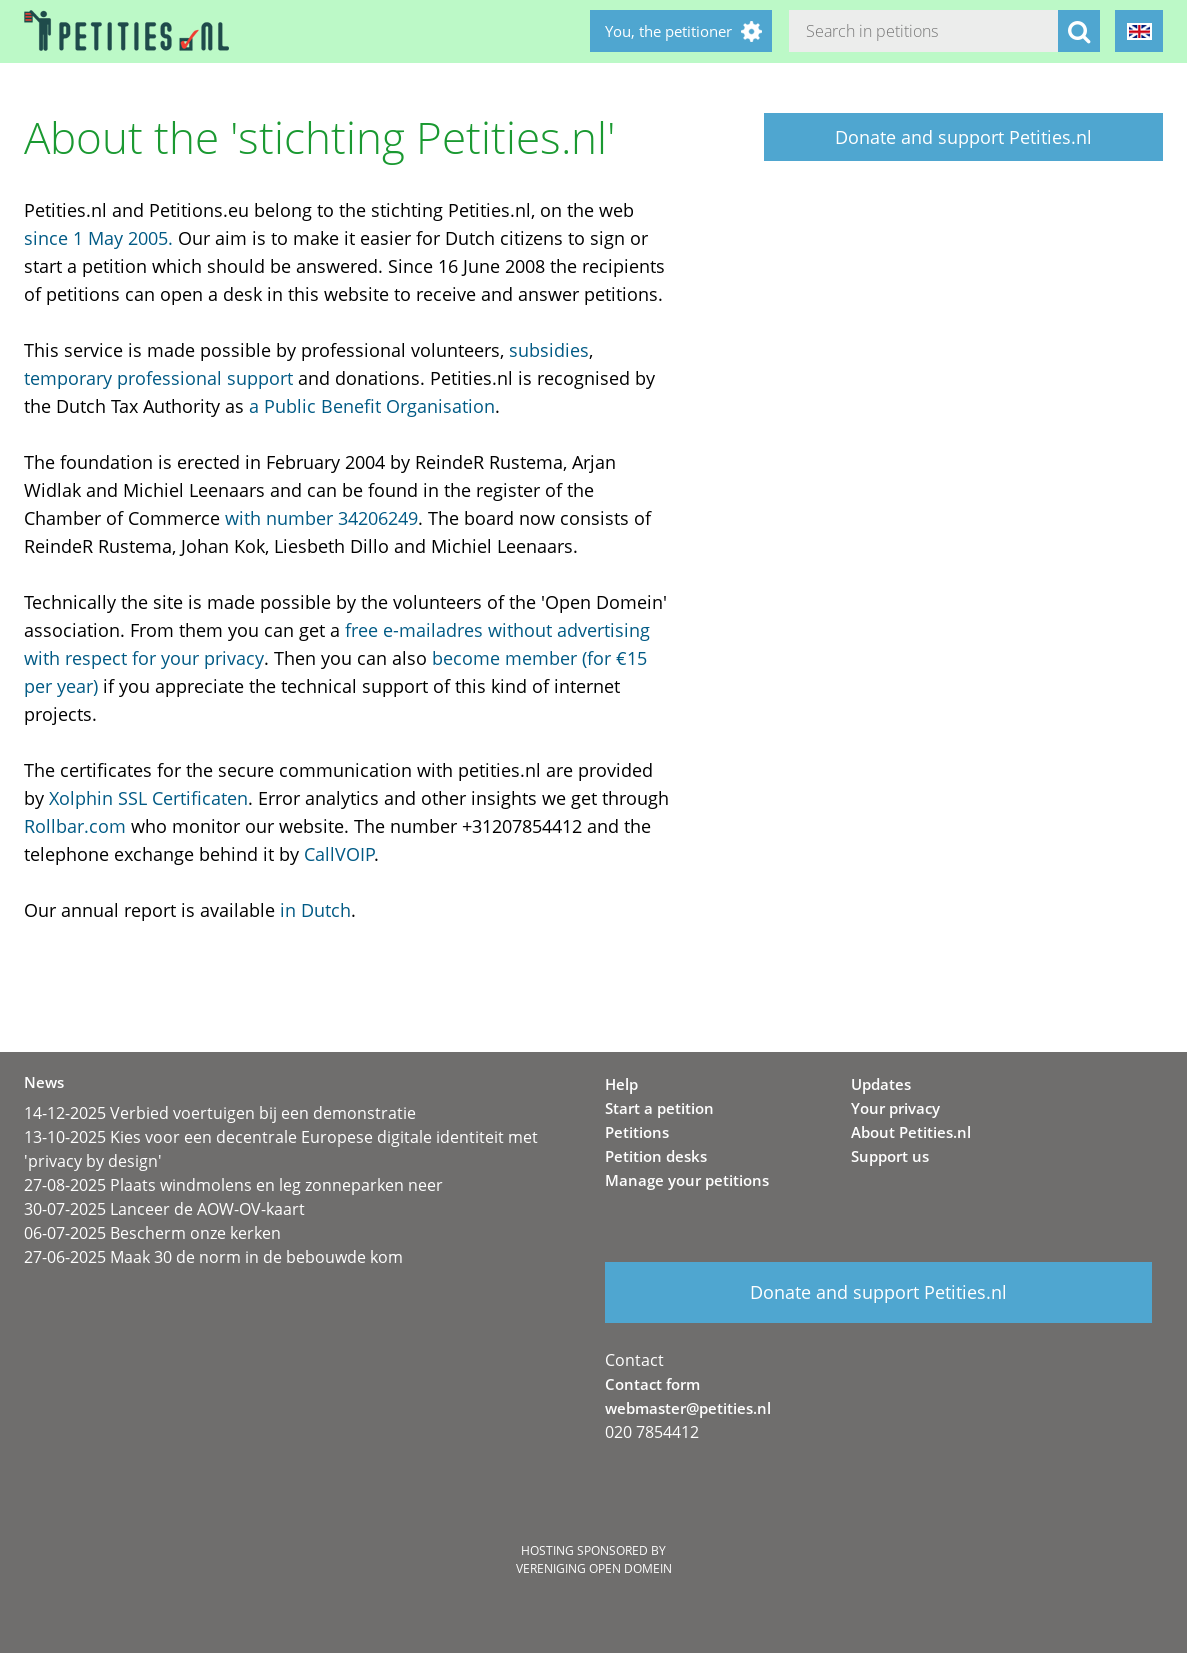 The width and height of the screenshot is (1187, 1653). I want to click on in Dutch, so click(315, 910).